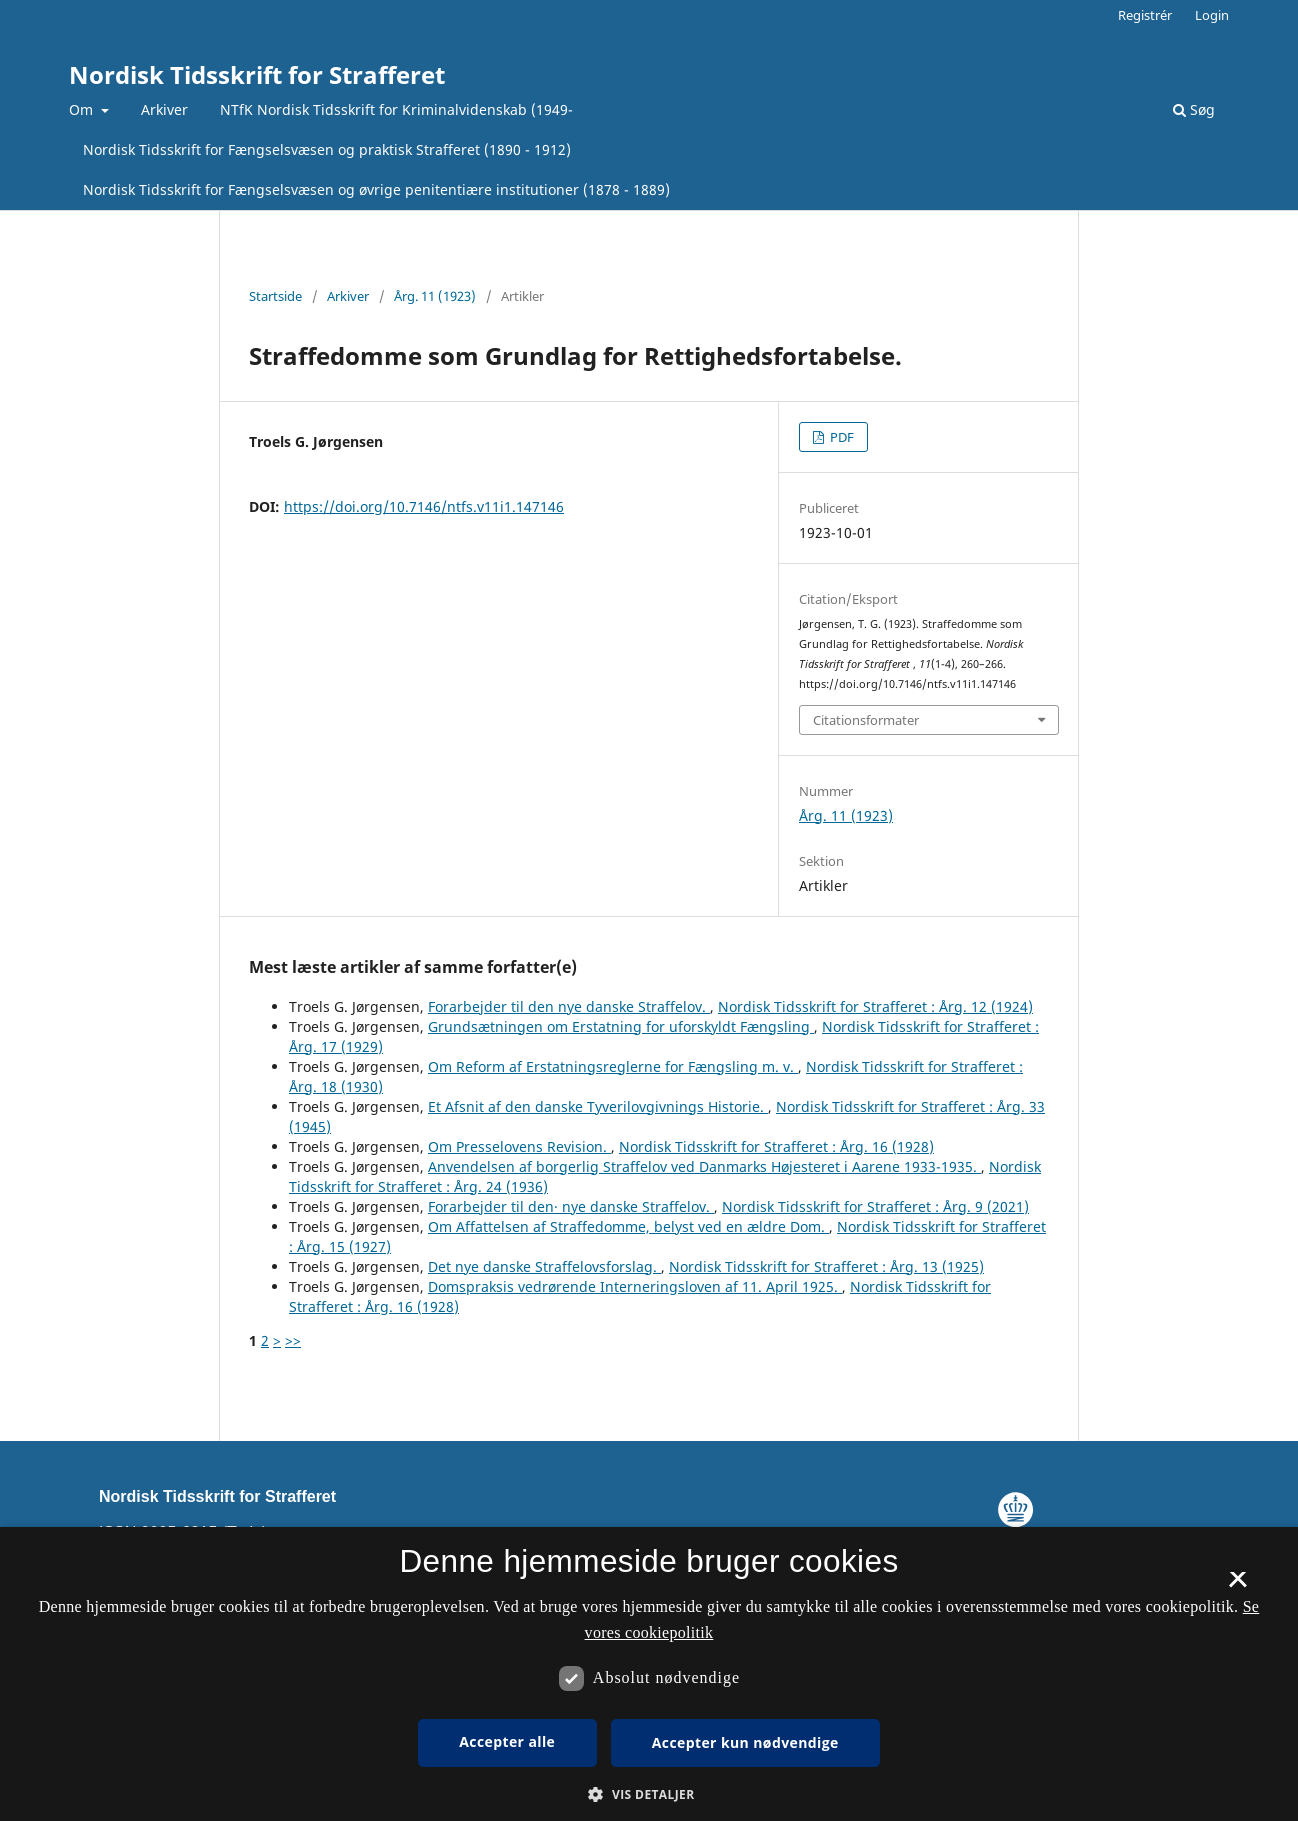 The width and height of the screenshot is (1298, 1821). Describe the element at coordinates (257, 74) in the screenshot. I see `Nordisk Tidsskrift for Strafferet` at that location.